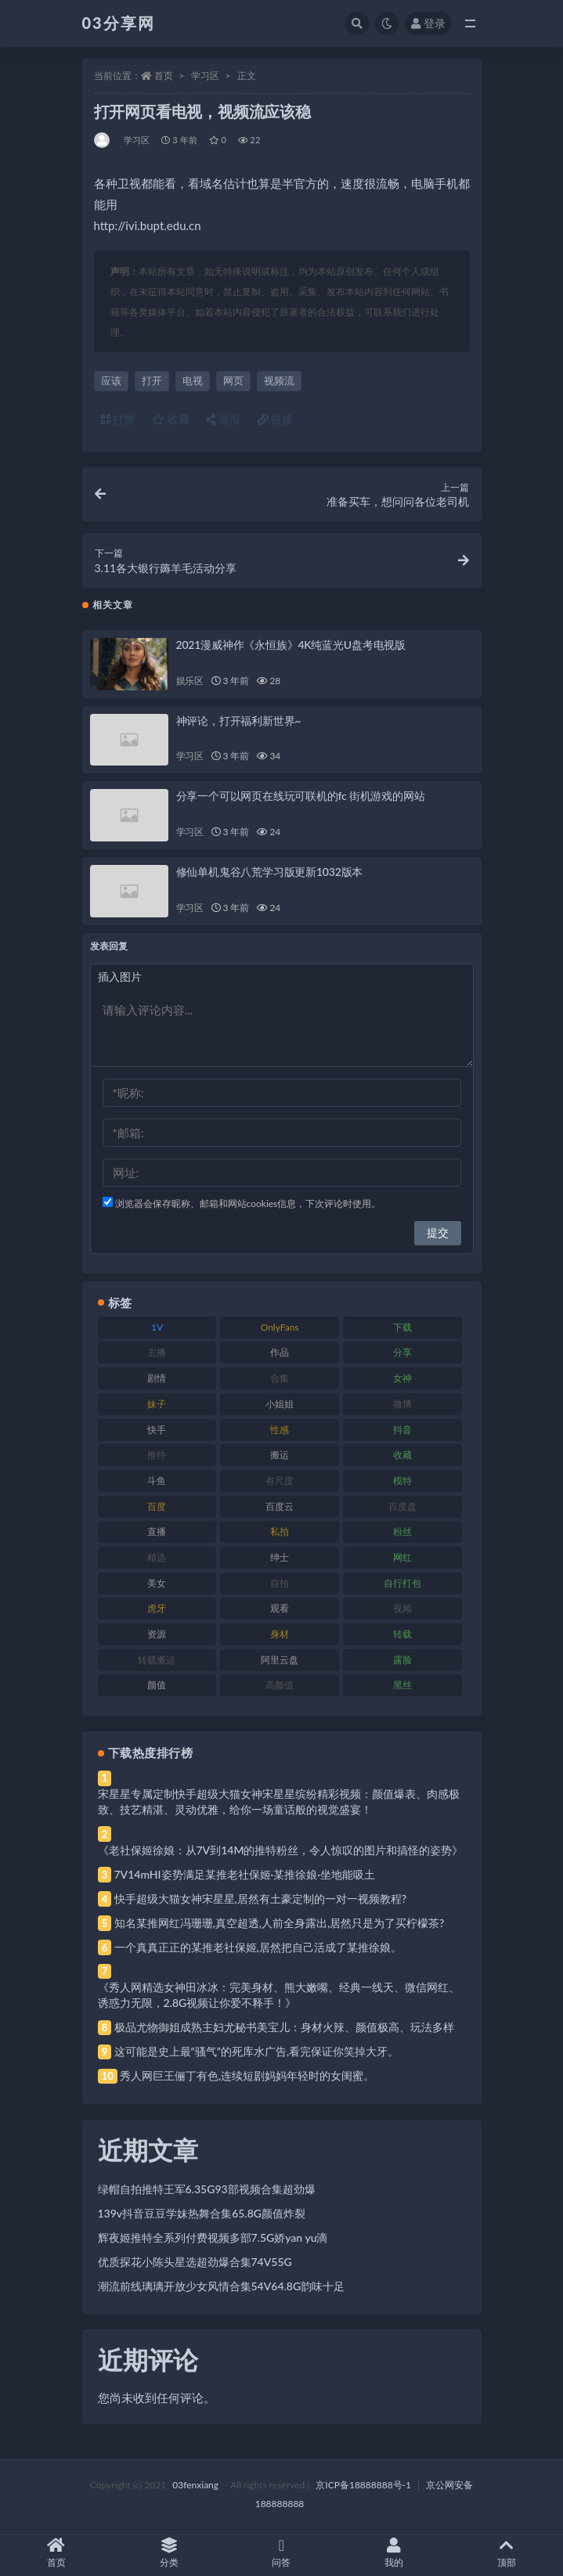  I want to click on 网红 [网红 (268 项)], so click(402, 1557).